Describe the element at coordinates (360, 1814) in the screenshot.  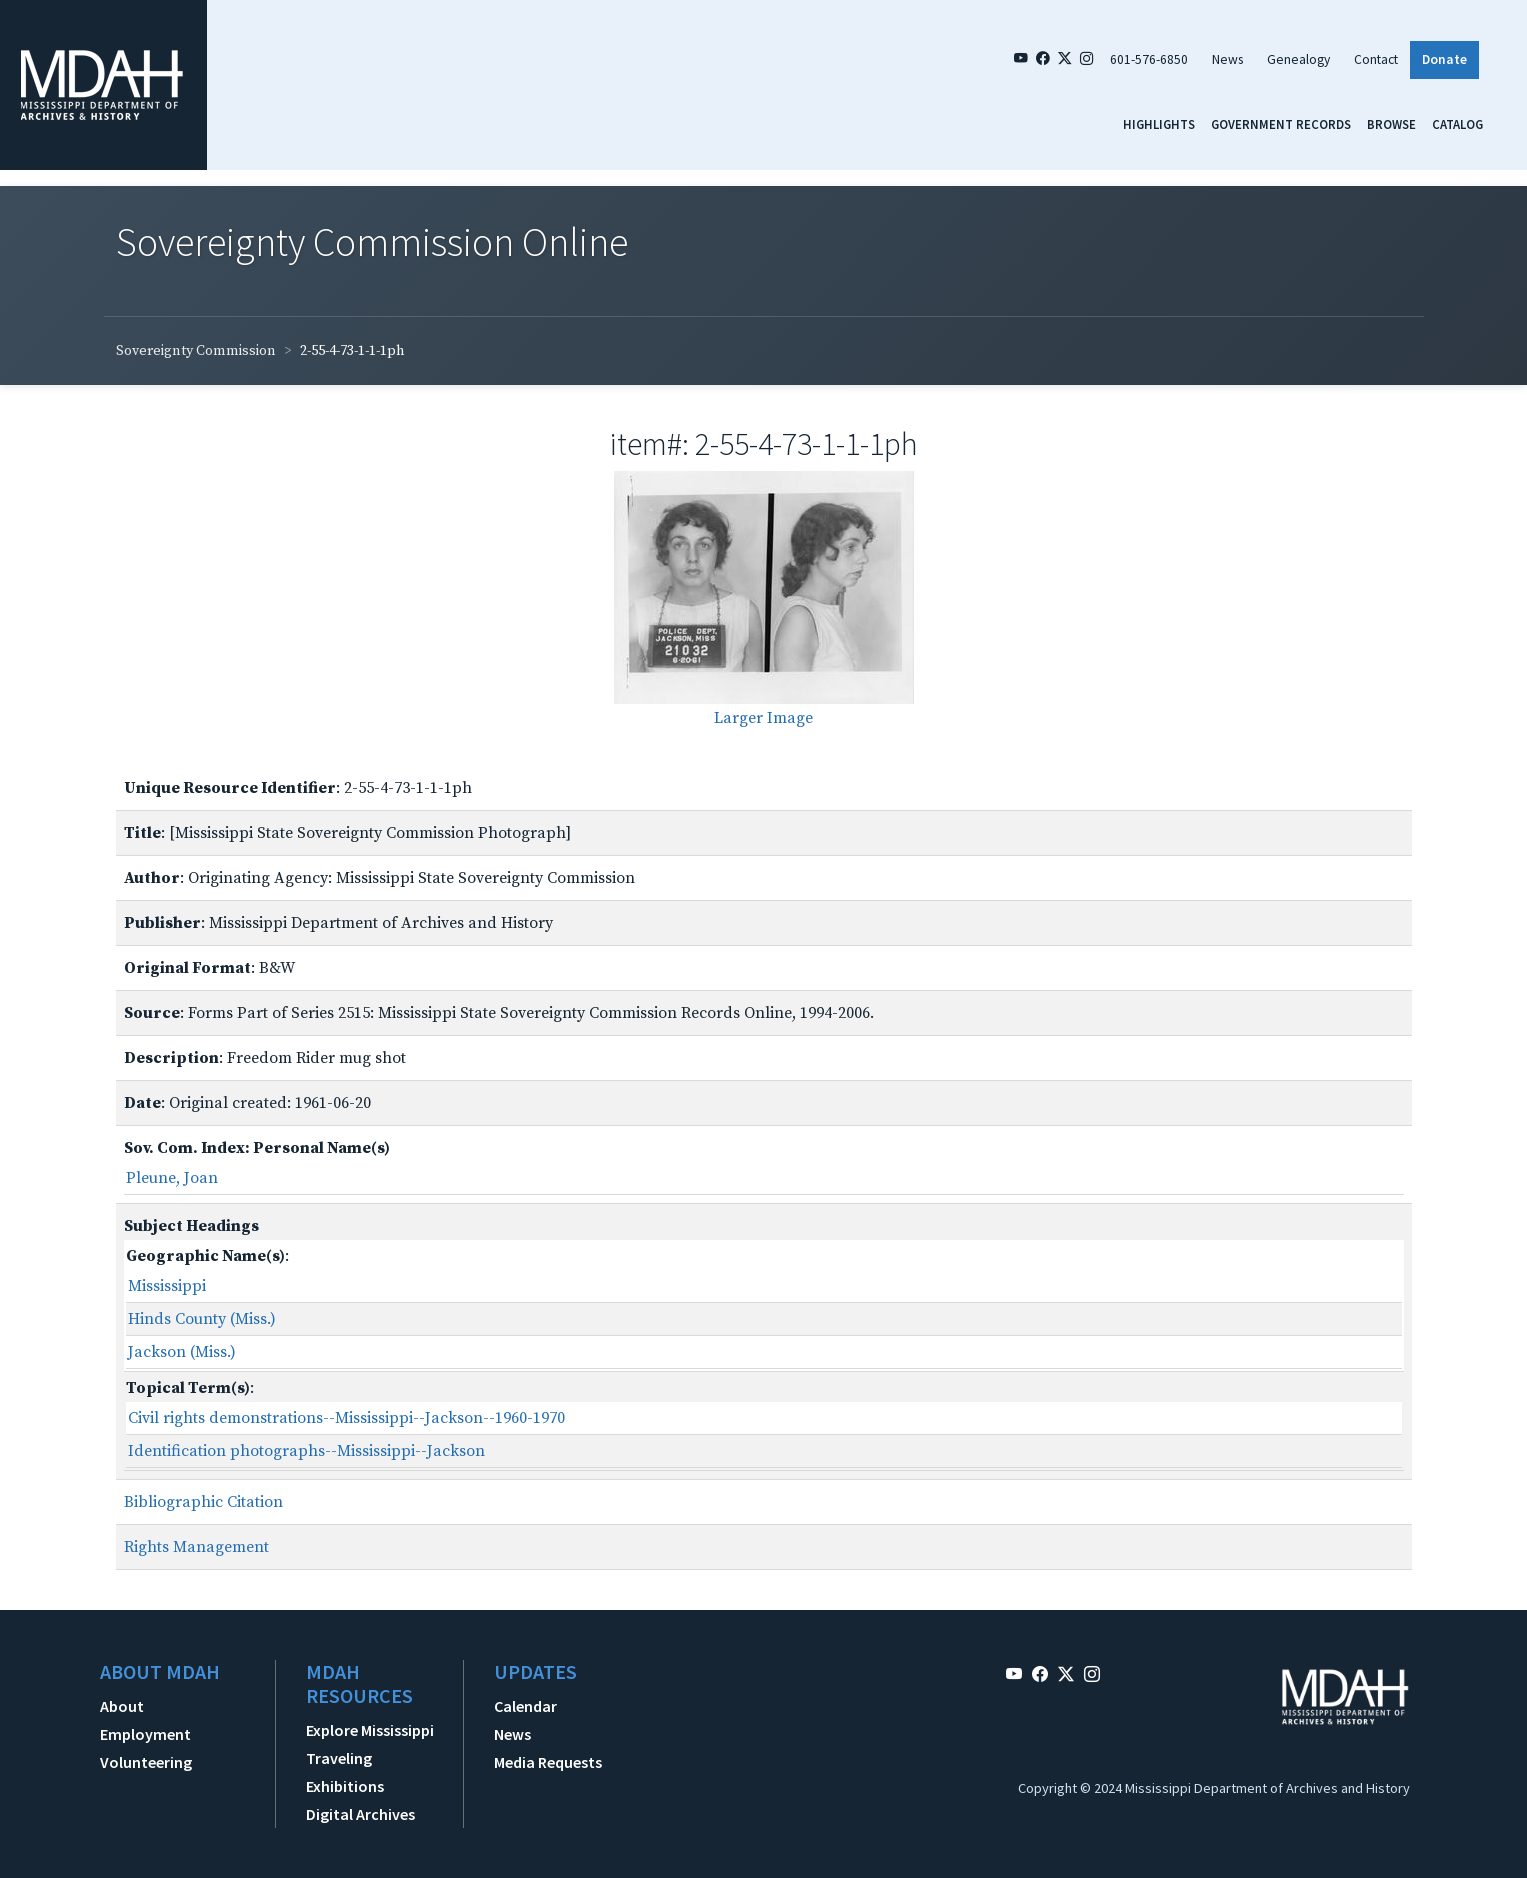
I see `Digital Archives` at that location.